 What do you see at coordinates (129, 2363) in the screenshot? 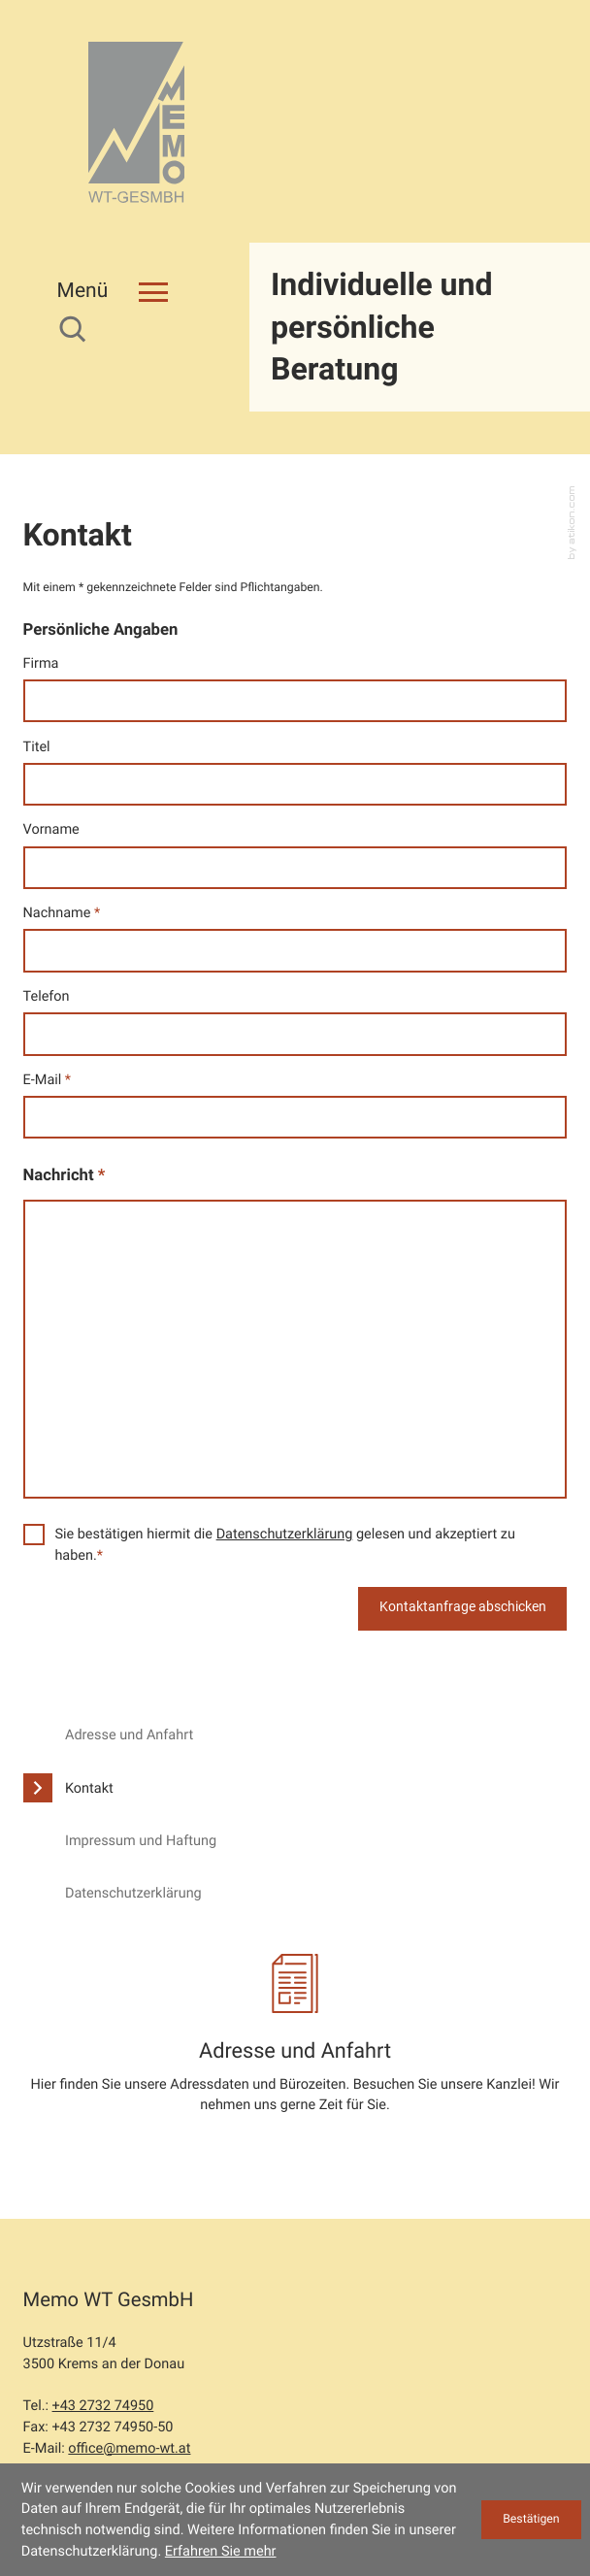
I see `office@memo-wt.at [E-Mail: office@memo-wt.at]` at bounding box center [129, 2363].